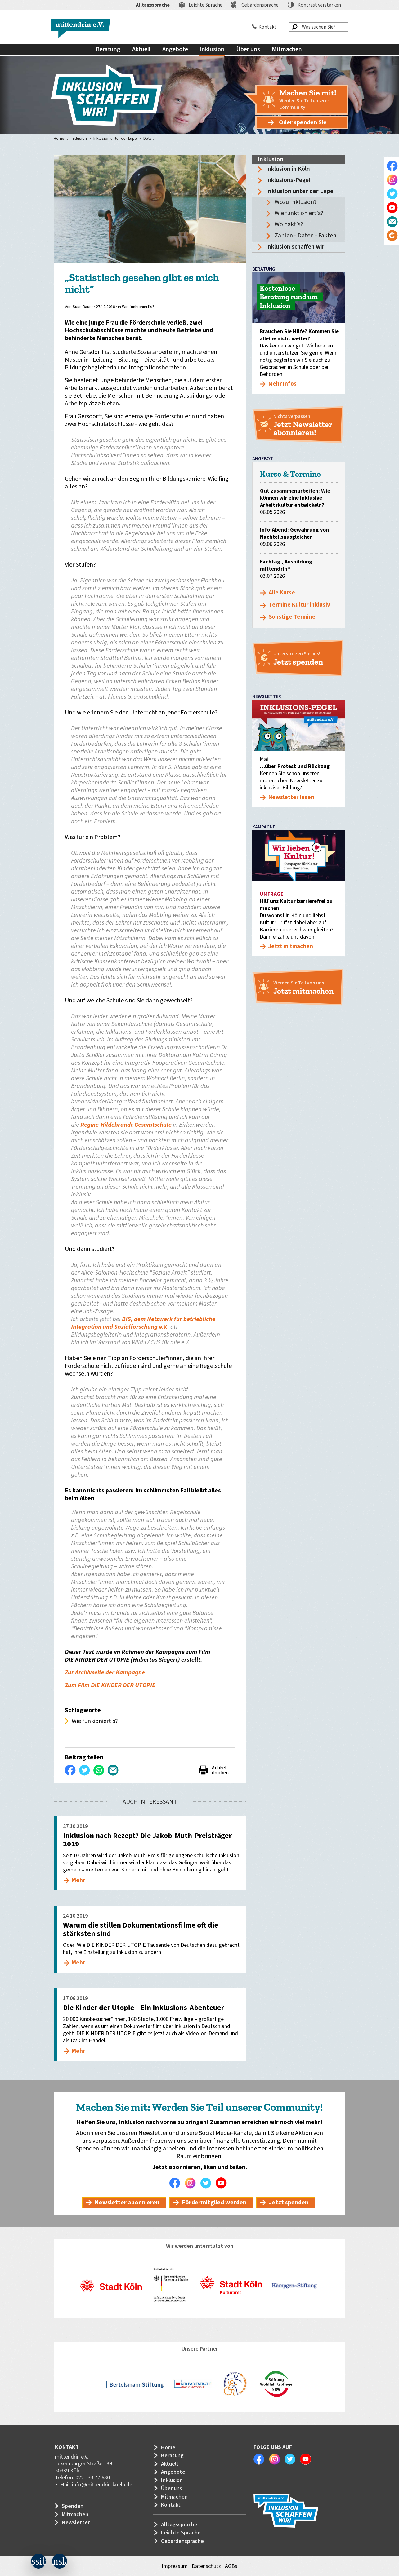 The height and width of the screenshot is (2576, 399). I want to click on Instagram, so click(192, 2183).